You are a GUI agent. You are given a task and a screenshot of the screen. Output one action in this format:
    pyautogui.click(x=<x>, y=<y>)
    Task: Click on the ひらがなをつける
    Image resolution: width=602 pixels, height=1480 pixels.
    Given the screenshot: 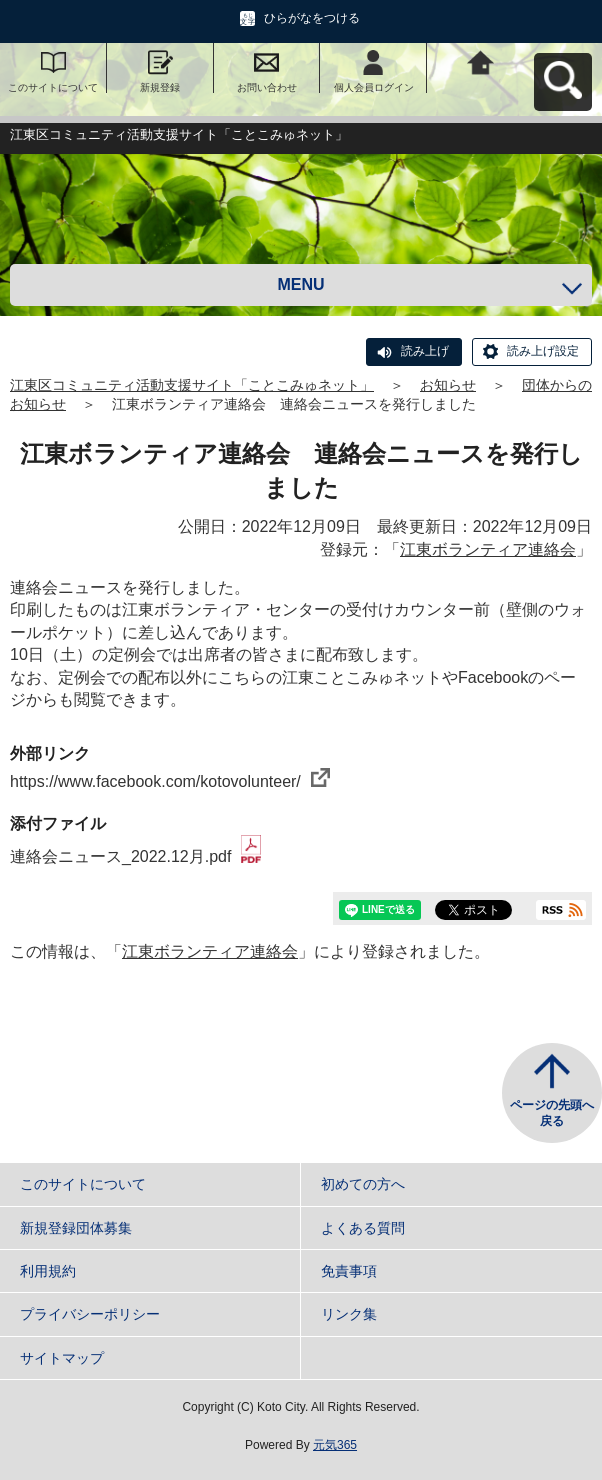 What is the action you would take?
    pyautogui.click(x=312, y=18)
    